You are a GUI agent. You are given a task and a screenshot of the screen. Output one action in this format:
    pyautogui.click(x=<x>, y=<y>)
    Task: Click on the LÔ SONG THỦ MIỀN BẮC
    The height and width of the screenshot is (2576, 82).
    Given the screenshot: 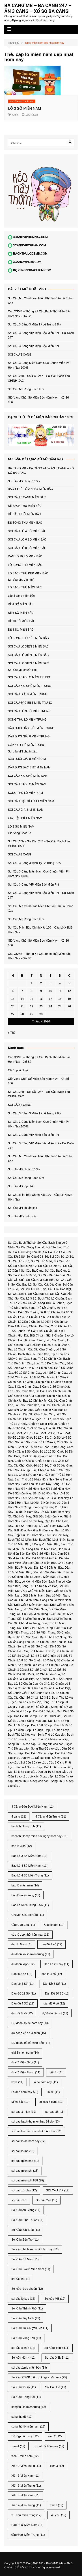 What is the action you would take?
    pyautogui.click(x=25, y=564)
    